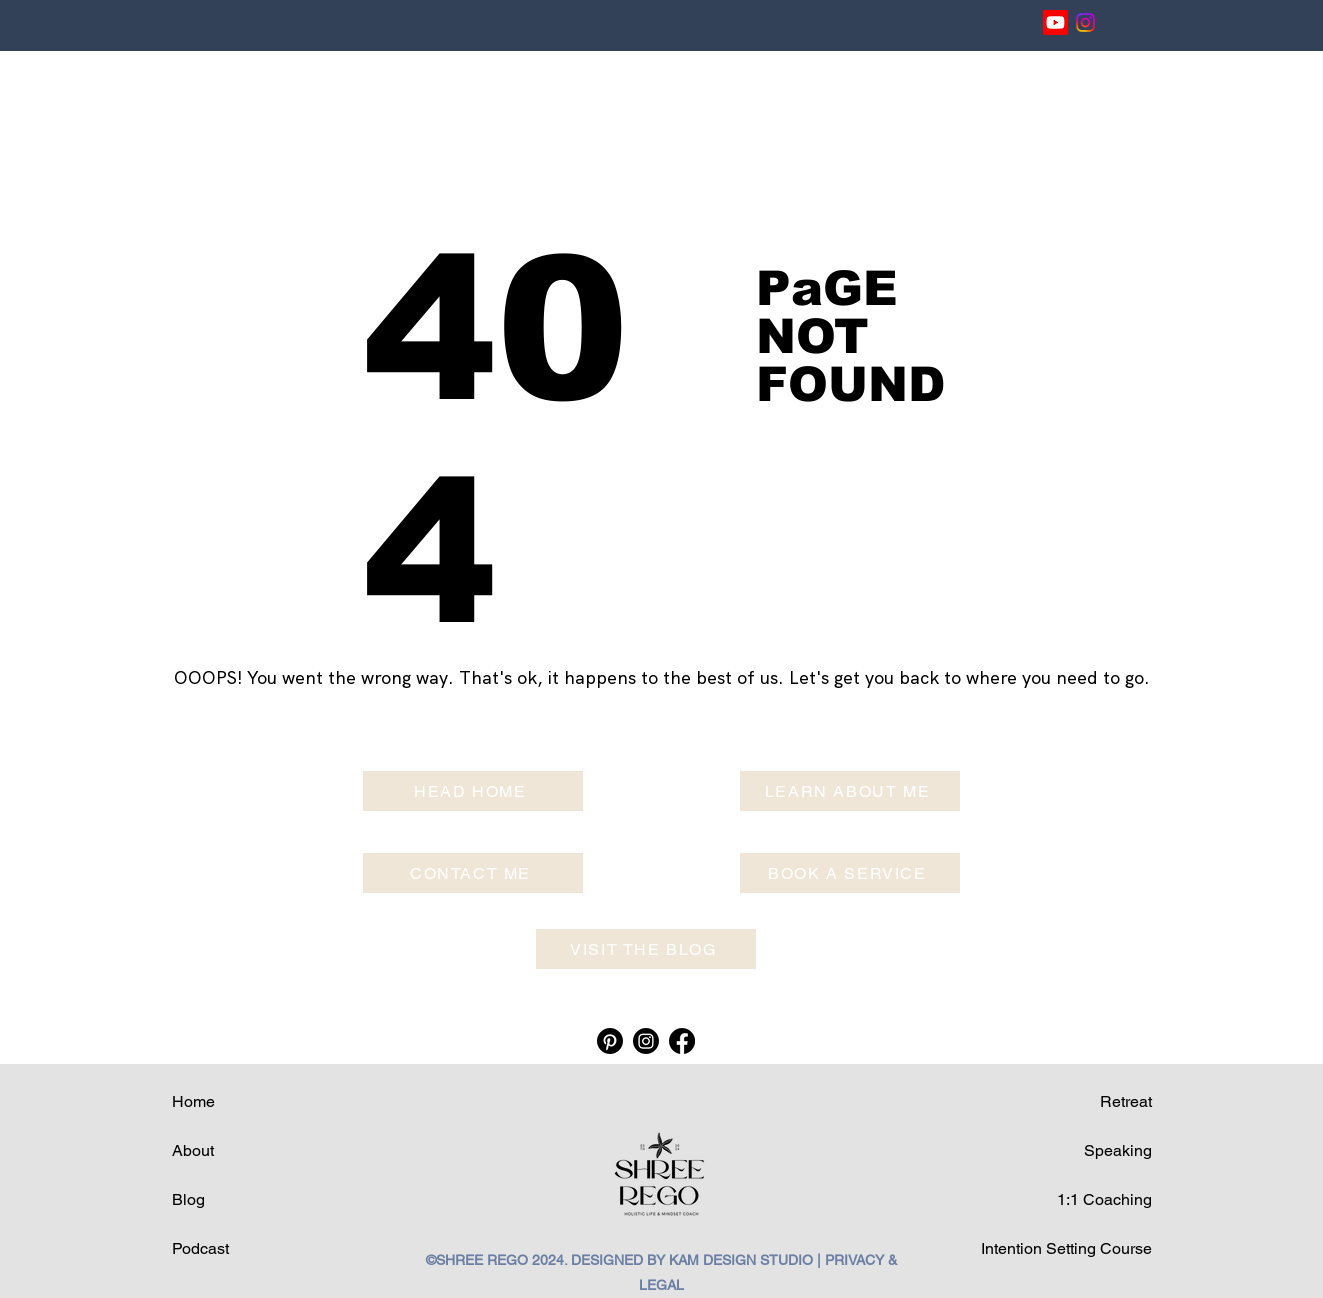  Describe the element at coordinates (473, 873) in the screenshot. I see `[CONTACT ME]` at that location.